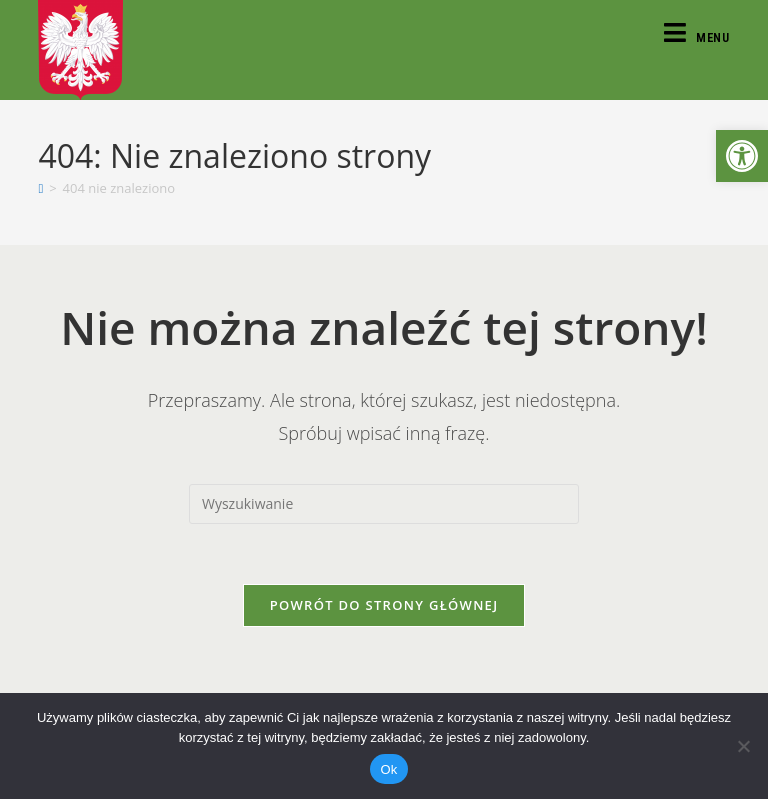 The width and height of the screenshot is (768, 799). I want to click on [Strona Główna], so click(40, 188).